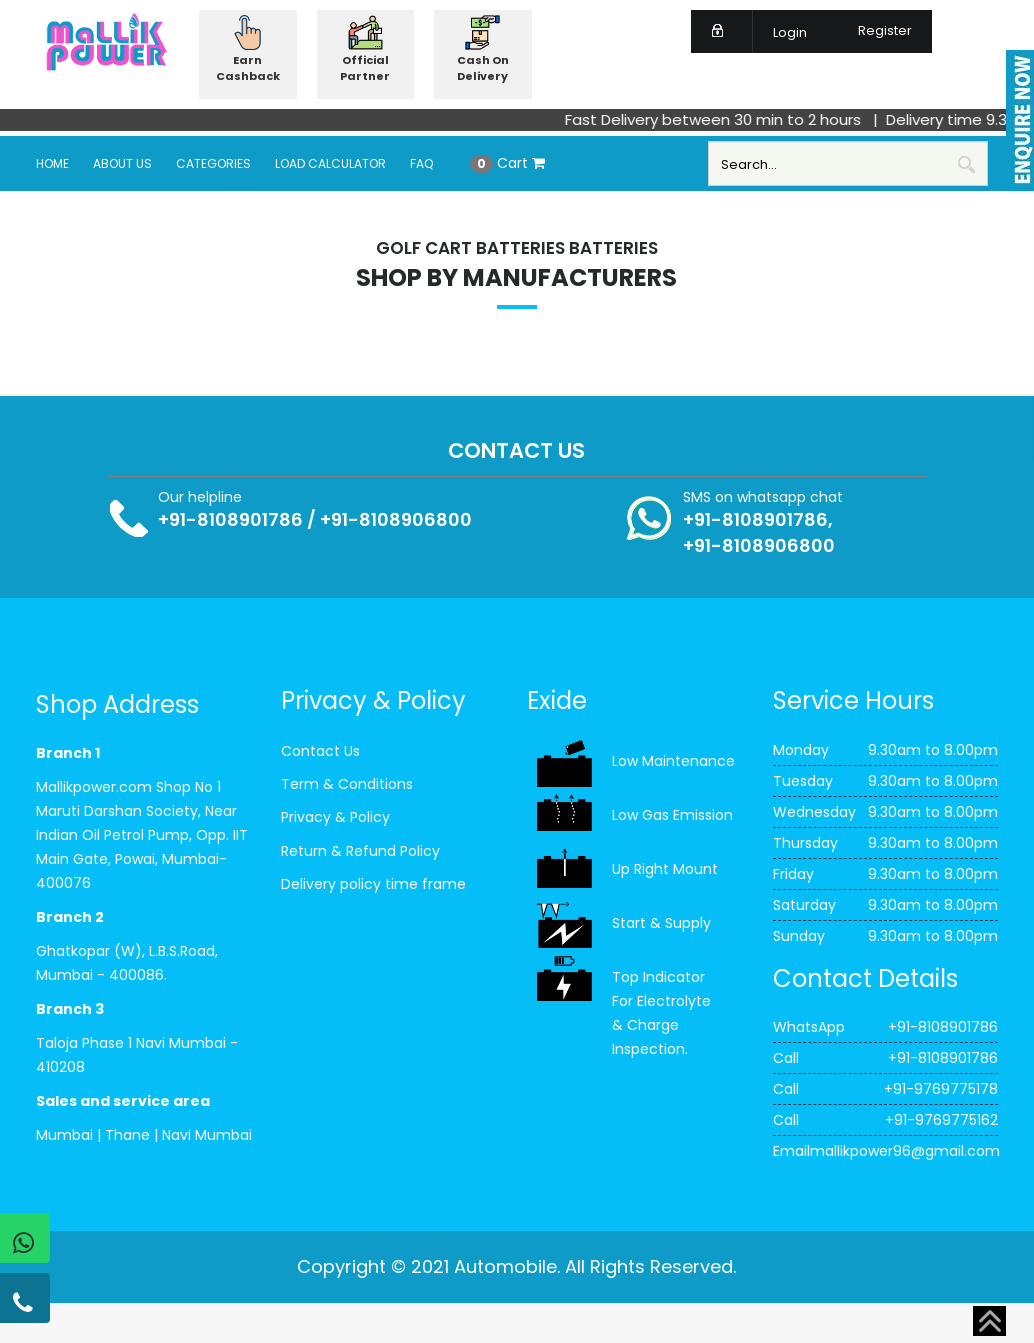 This screenshot has height=1343, width=1034. Describe the element at coordinates (421, 163) in the screenshot. I see `FAQ` at that location.